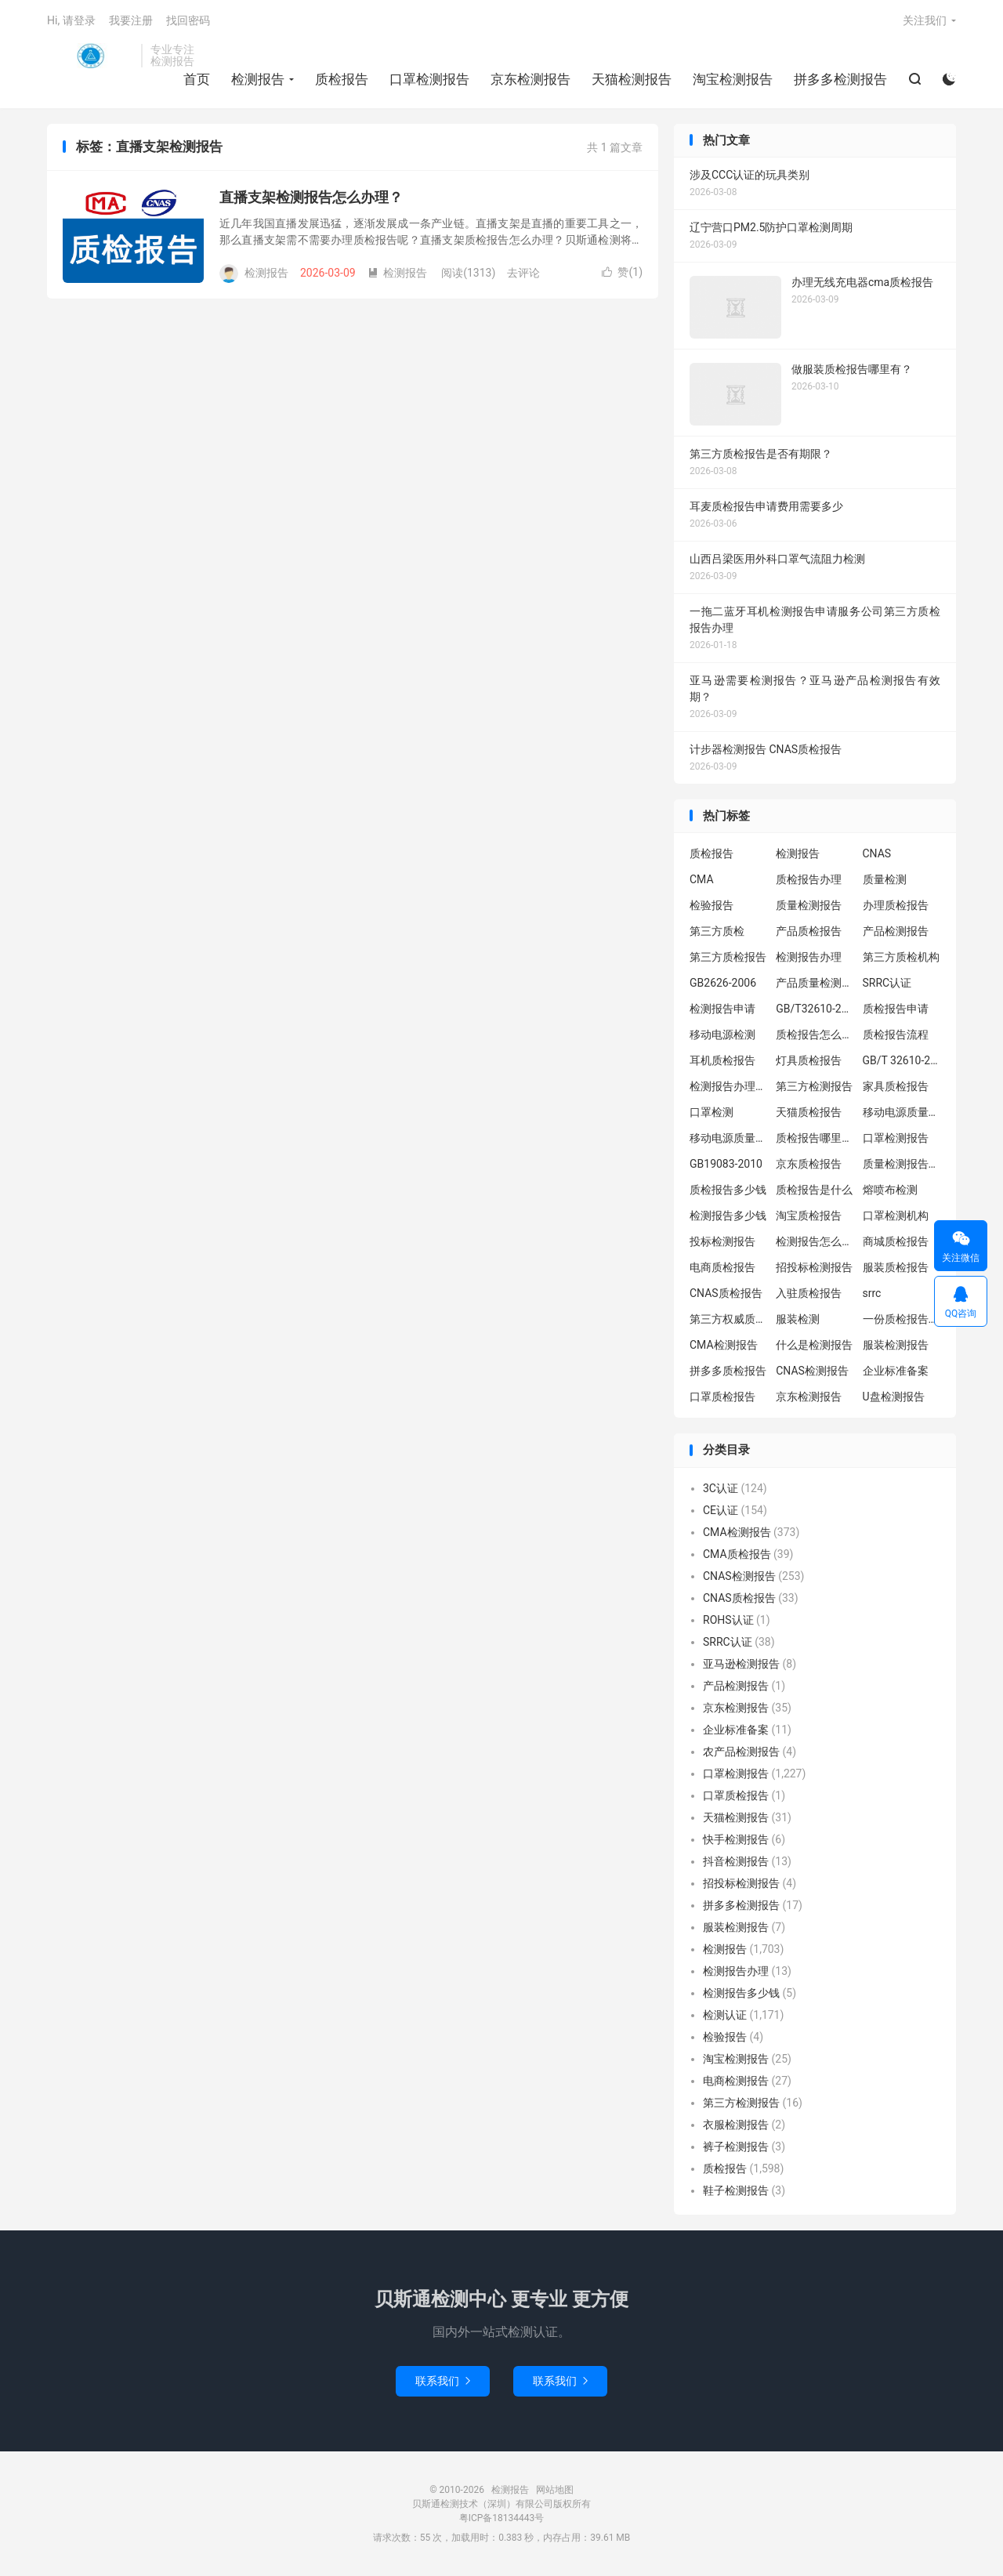 This screenshot has height=2576, width=1003. I want to click on 产品检测报告, so click(896, 931).